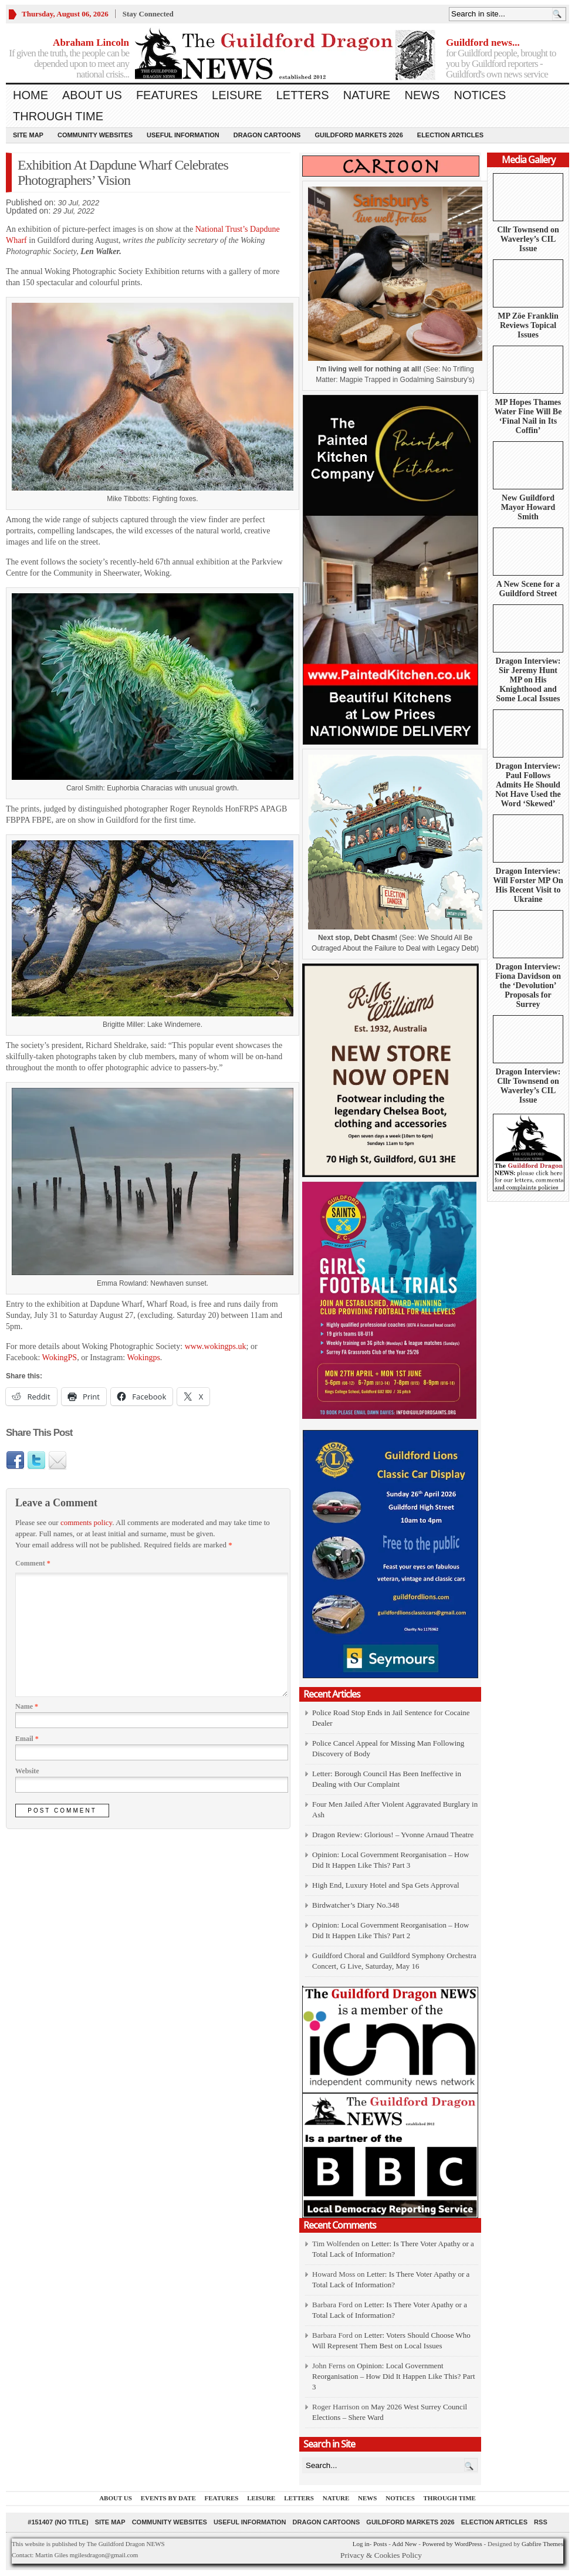 The image size is (575, 2576). Describe the element at coordinates (355, 1905) in the screenshot. I see `Birdwatcher’s Diary No.348` at that location.